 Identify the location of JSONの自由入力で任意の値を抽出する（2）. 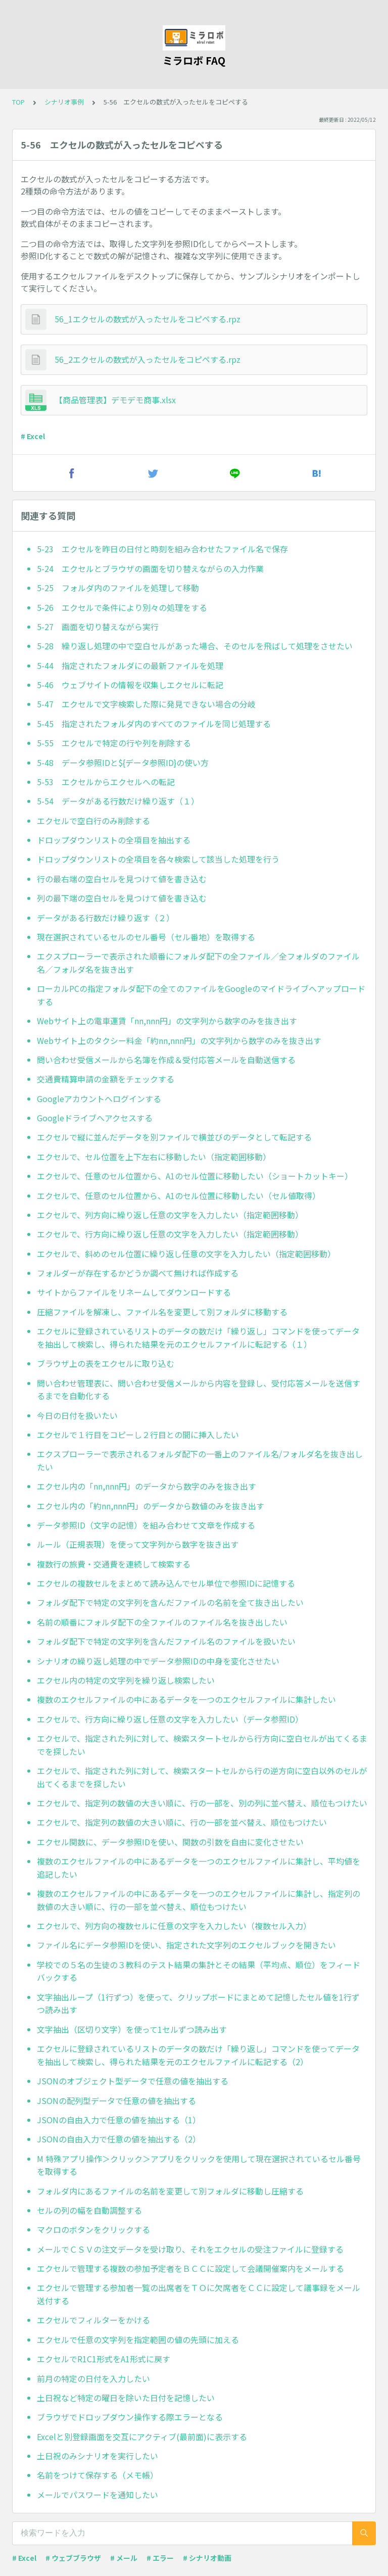
(119, 2139).